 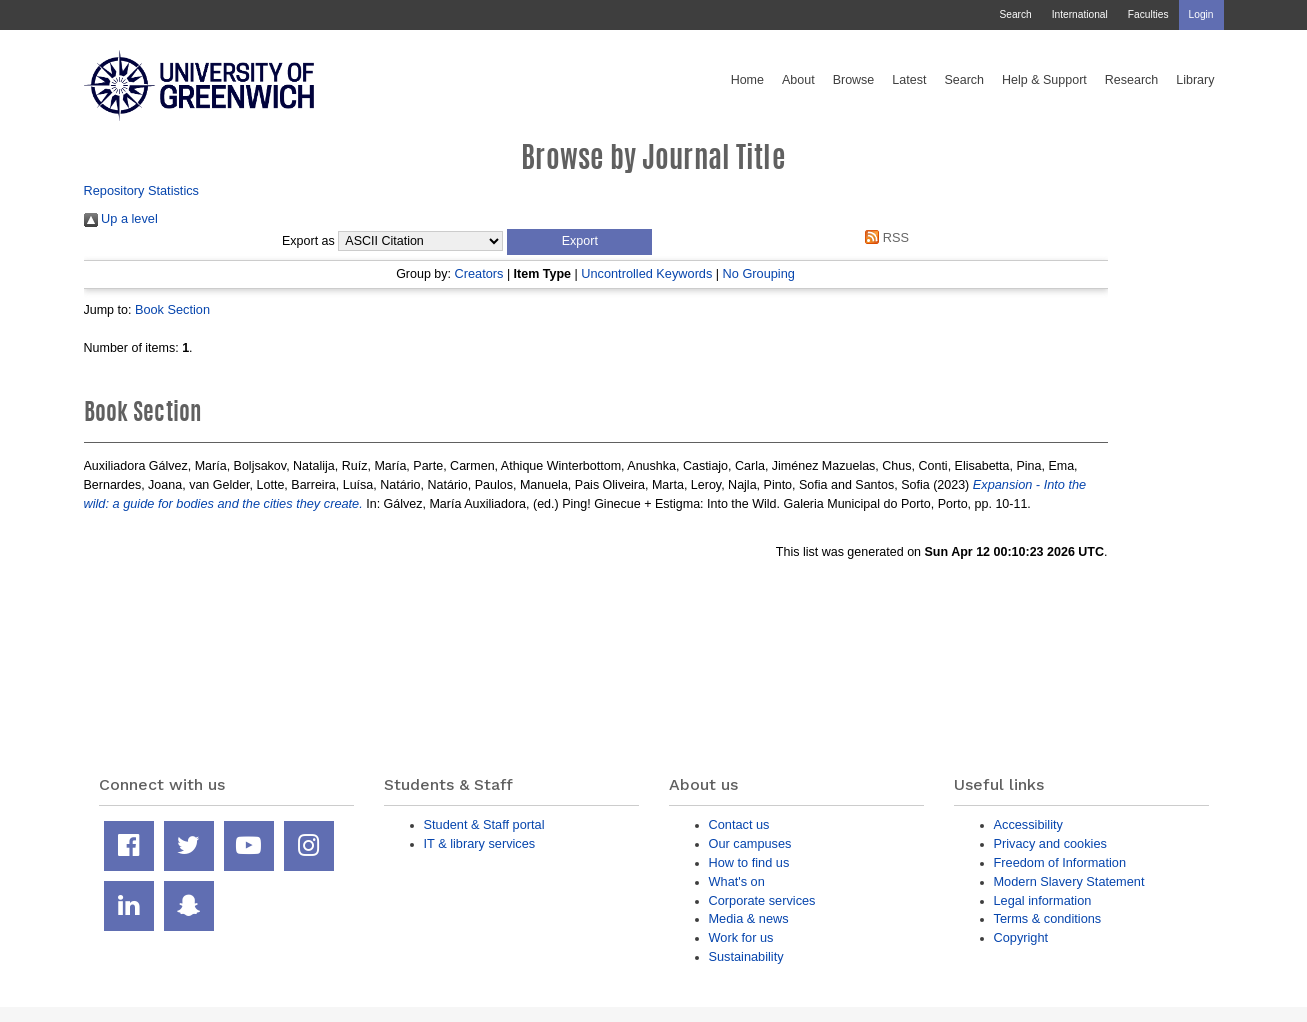 I want to click on How to find us, so click(x=749, y=862).